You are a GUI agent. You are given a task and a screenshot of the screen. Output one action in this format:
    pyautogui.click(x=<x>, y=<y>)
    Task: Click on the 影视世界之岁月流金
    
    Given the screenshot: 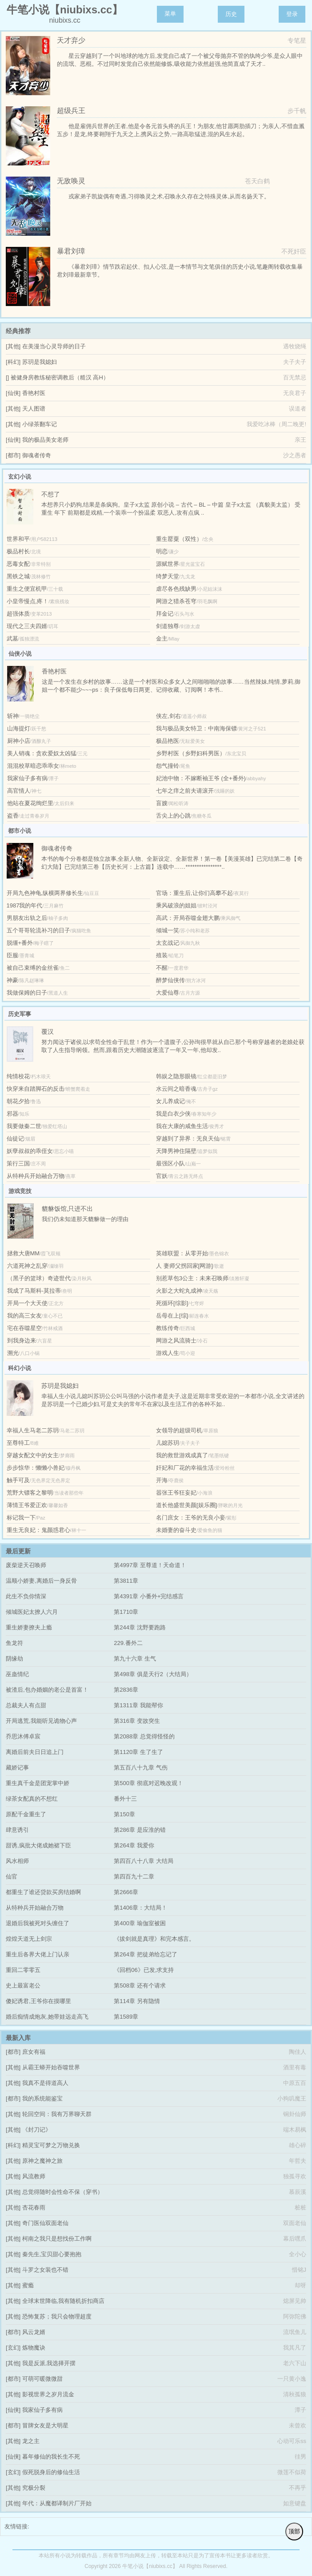 What is the action you would take?
    pyautogui.click(x=48, y=2394)
    